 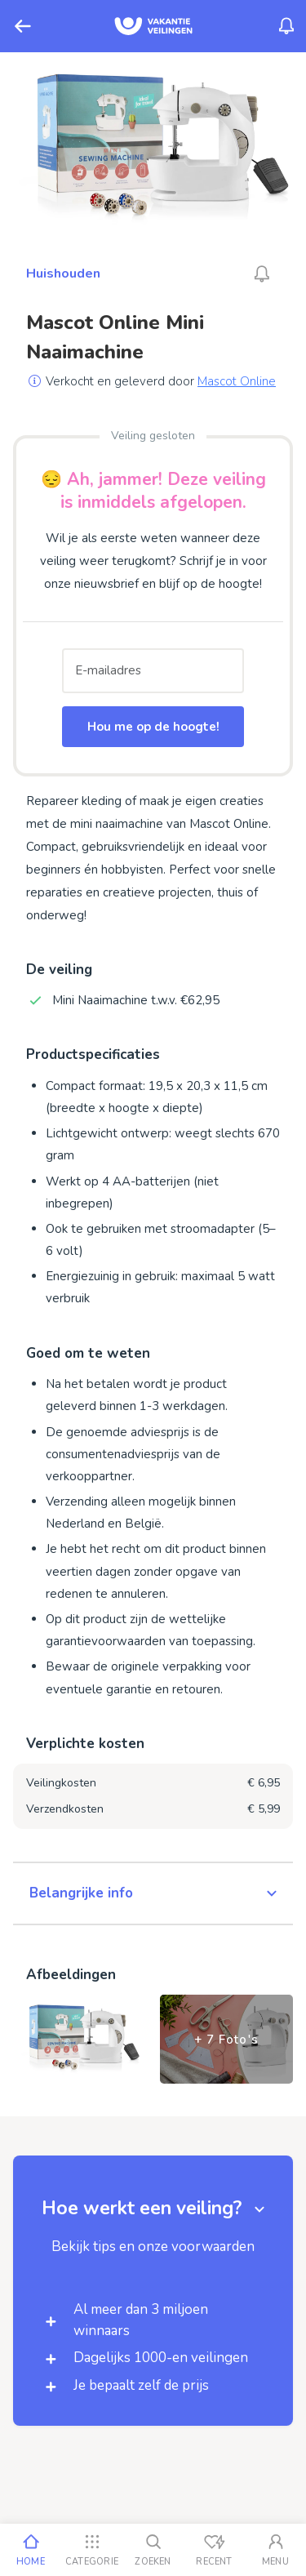 What do you see at coordinates (153, 727) in the screenshot?
I see `Hou me op de hoogte!` at bounding box center [153, 727].